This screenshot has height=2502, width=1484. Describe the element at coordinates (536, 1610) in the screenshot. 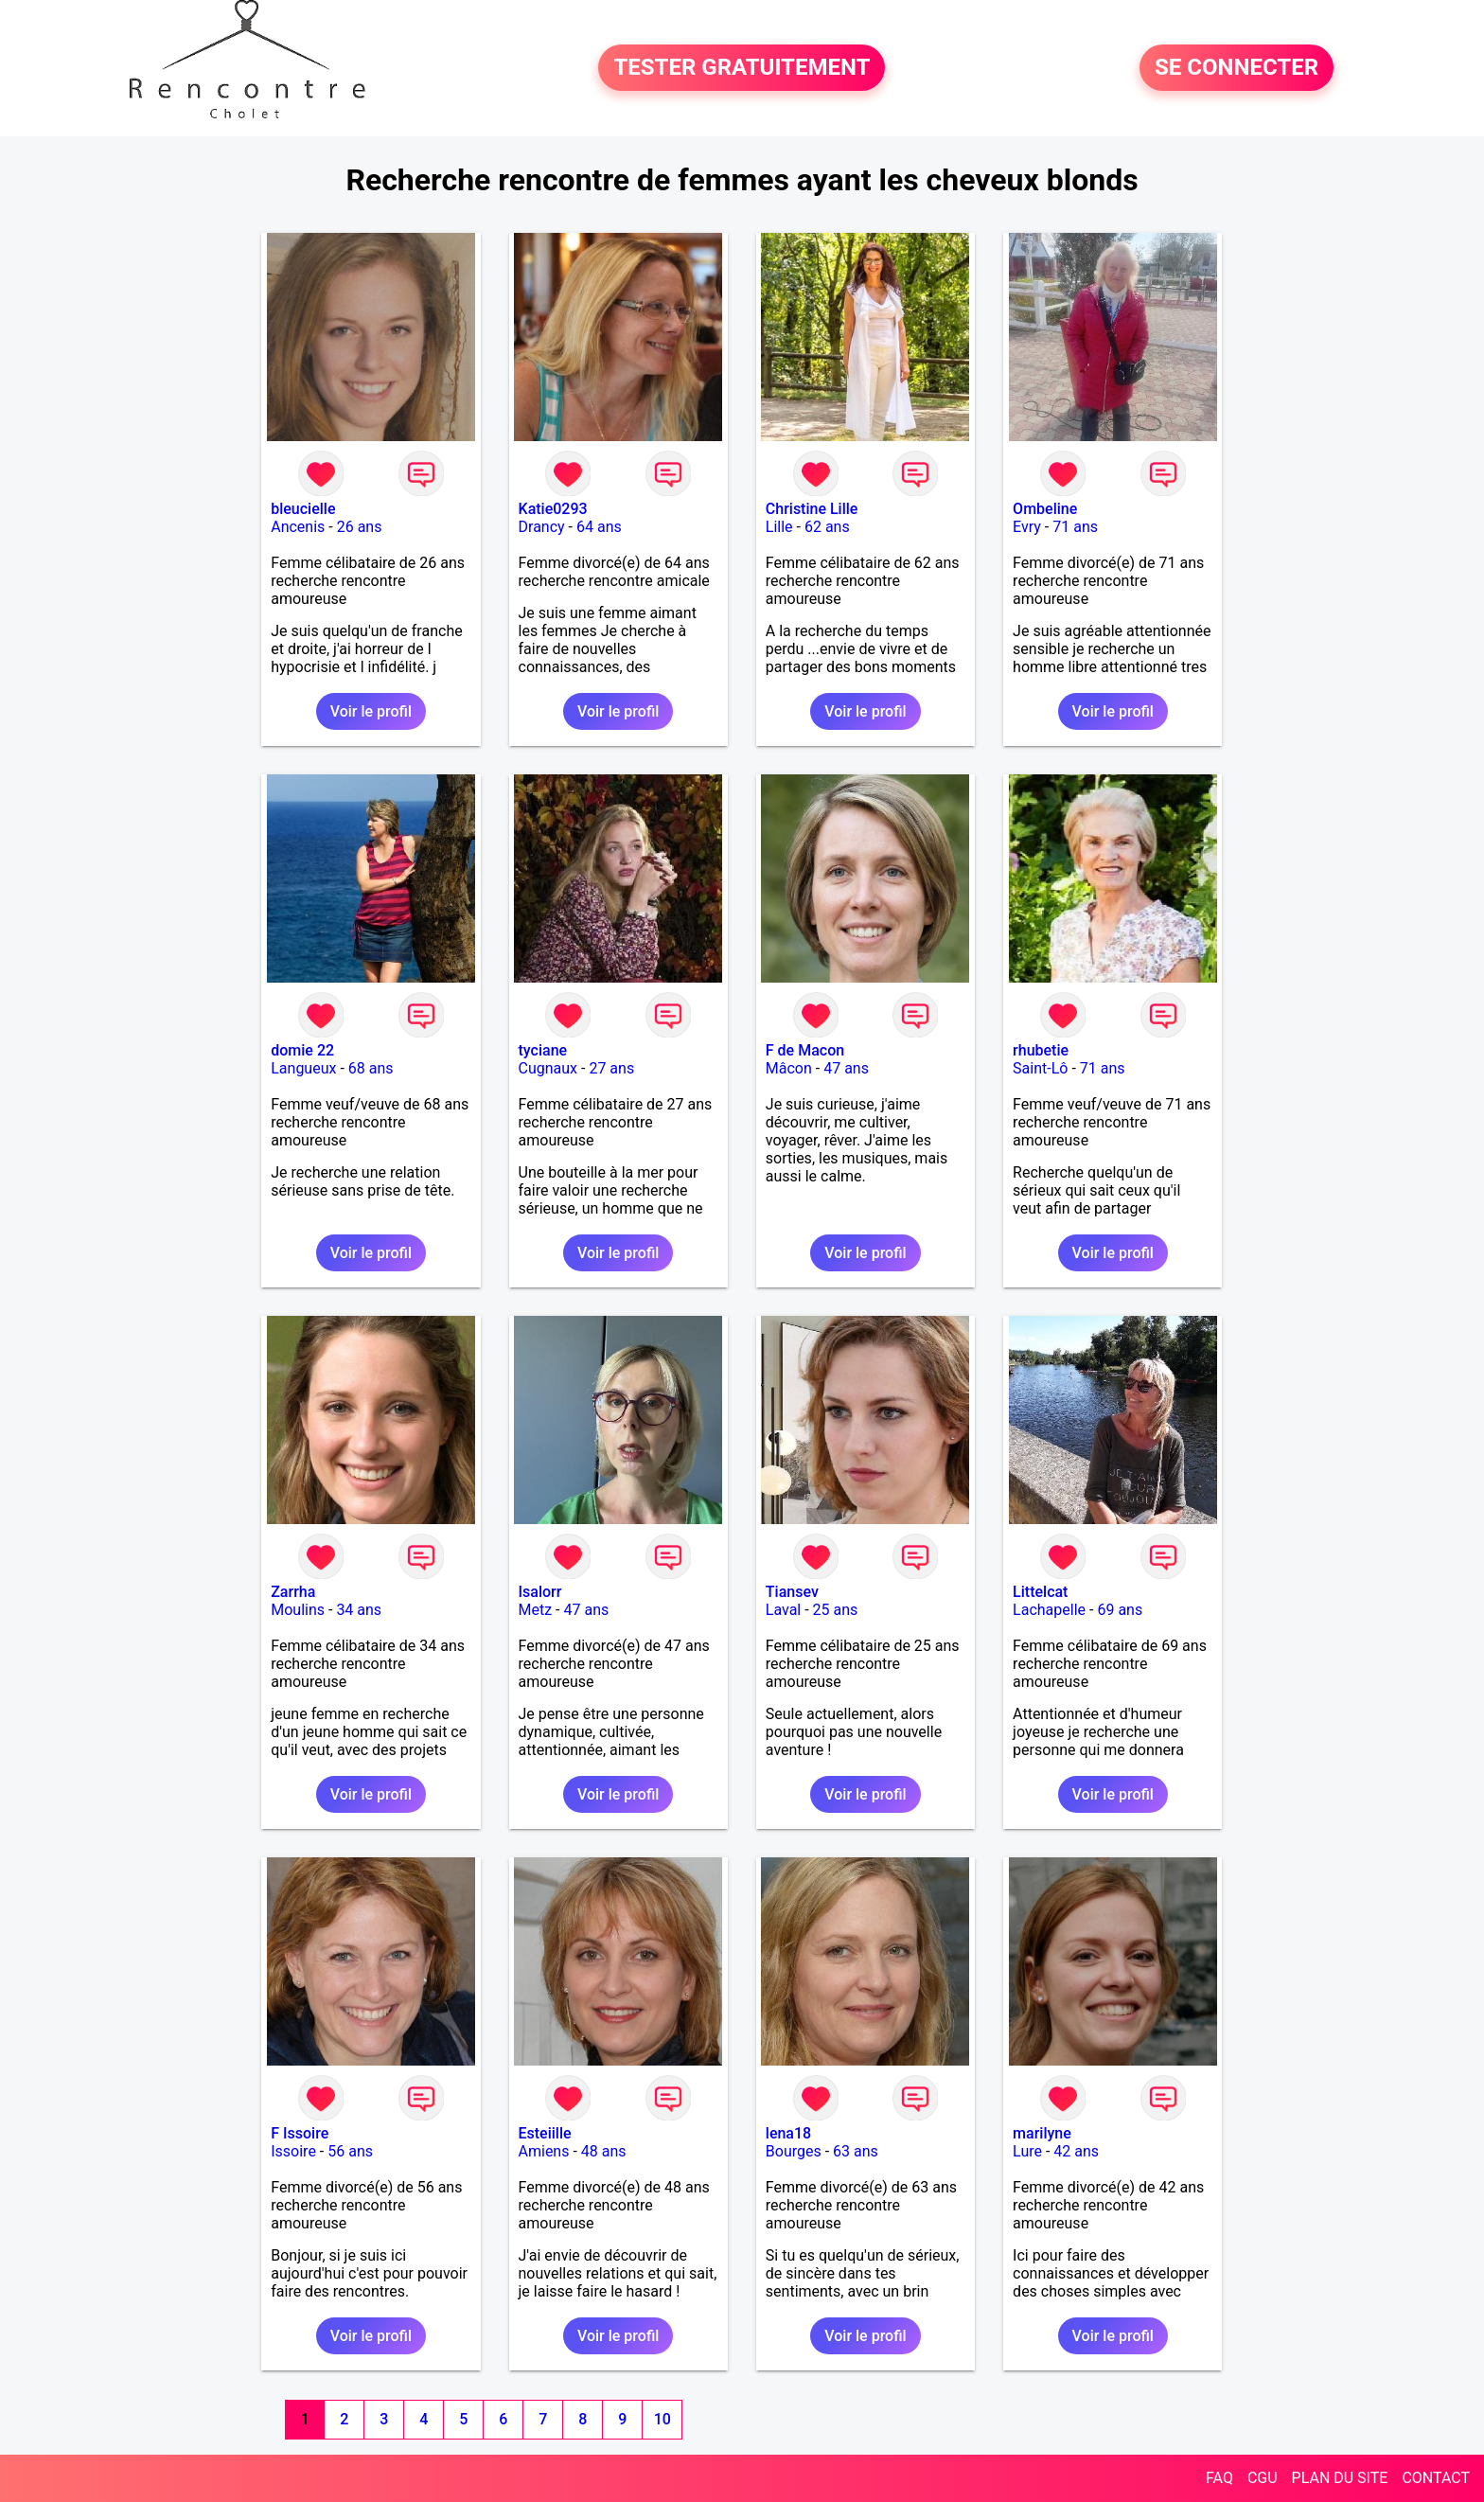

I see `Metz` at that location.